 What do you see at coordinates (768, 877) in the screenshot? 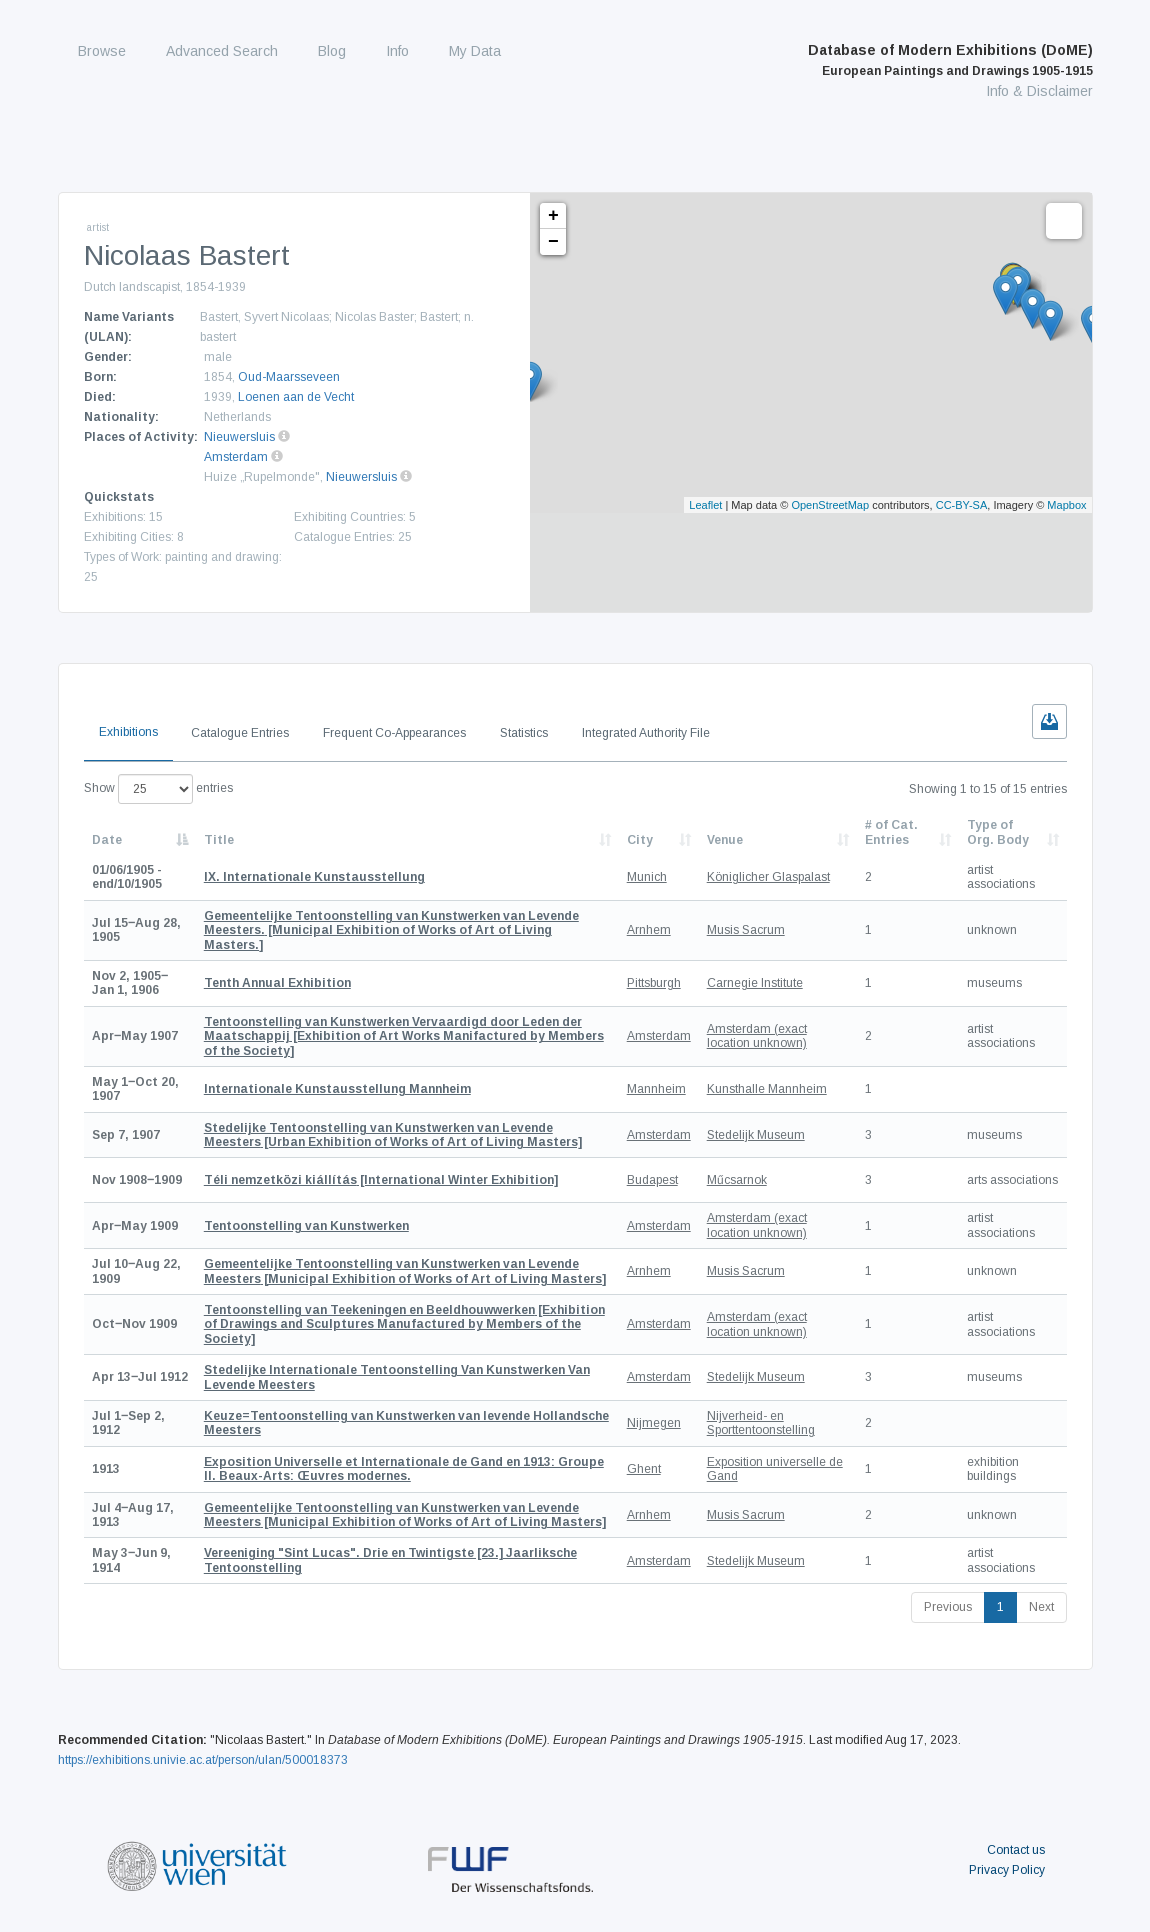
I see `Königlicher Glaspalast` at bounding box center [768, 877].